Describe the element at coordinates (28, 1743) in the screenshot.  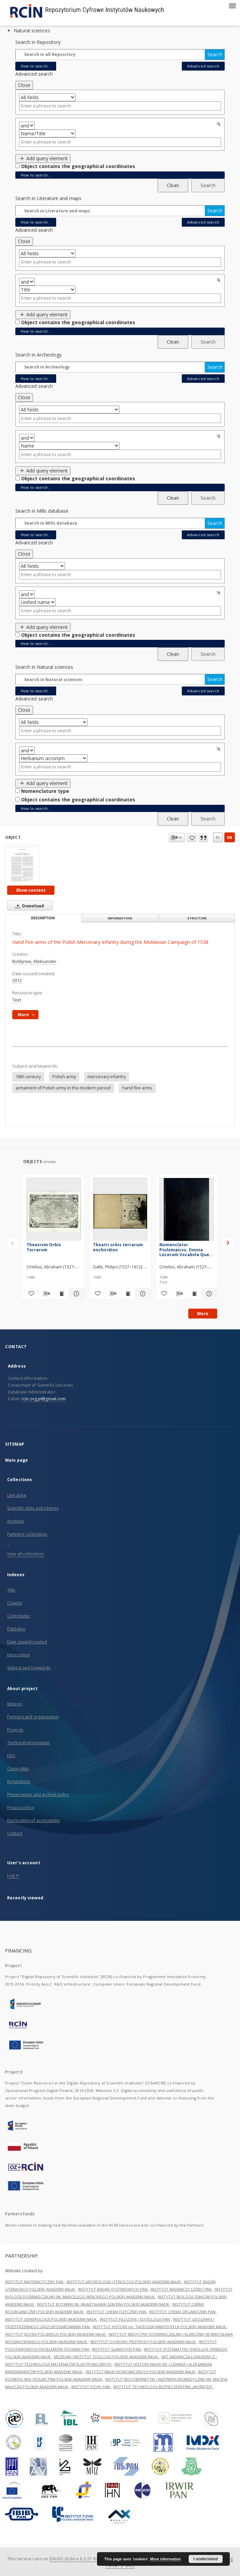
I see `Technical information` at that location.